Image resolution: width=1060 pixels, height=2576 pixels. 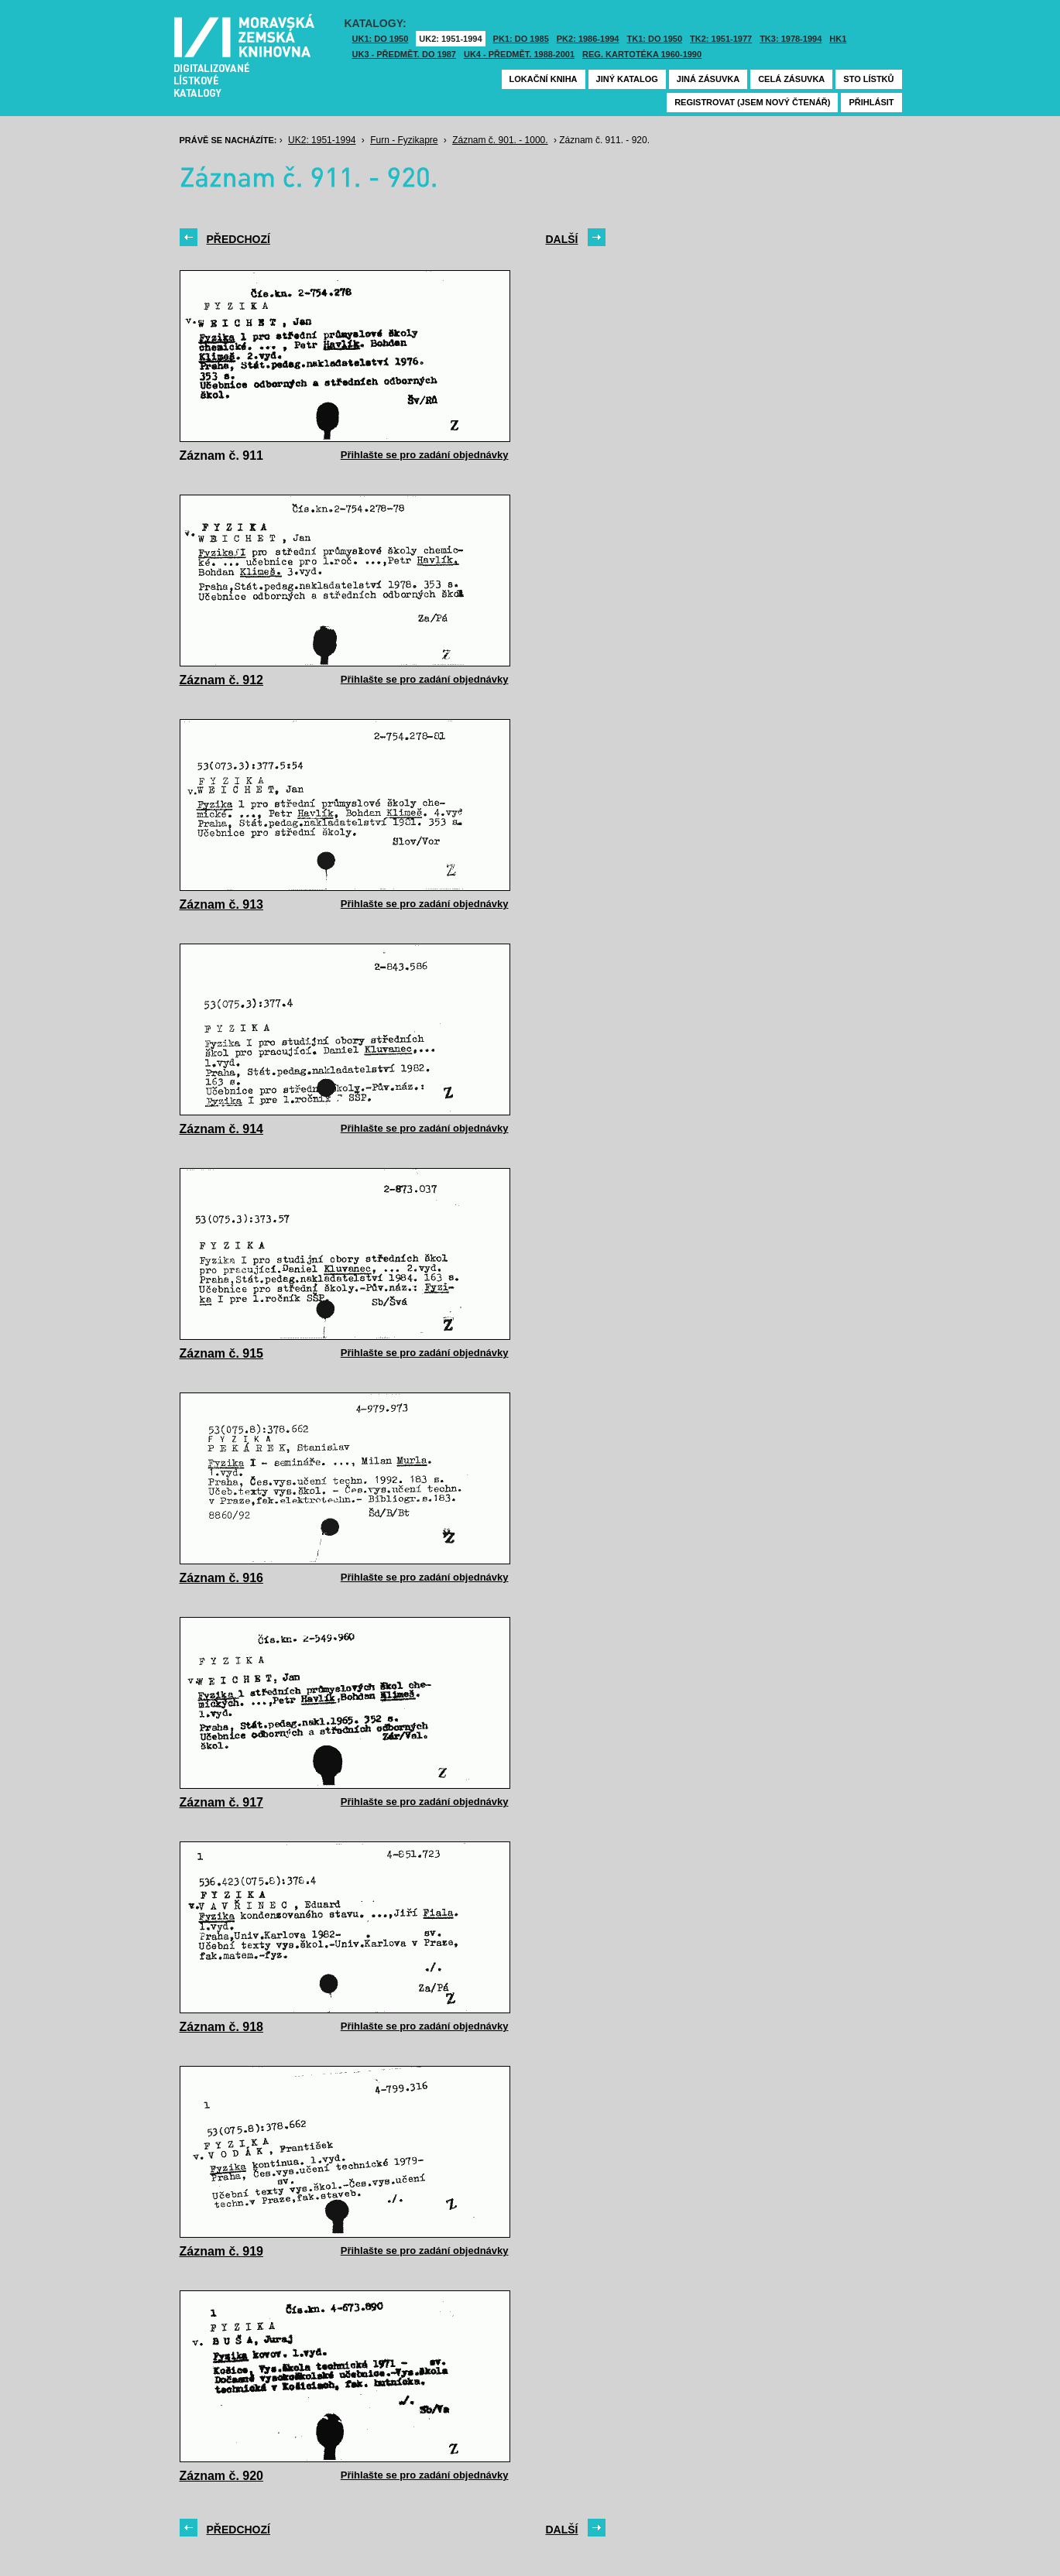 I want to click on Záznam č. 915, so click(x=222, y=1353).